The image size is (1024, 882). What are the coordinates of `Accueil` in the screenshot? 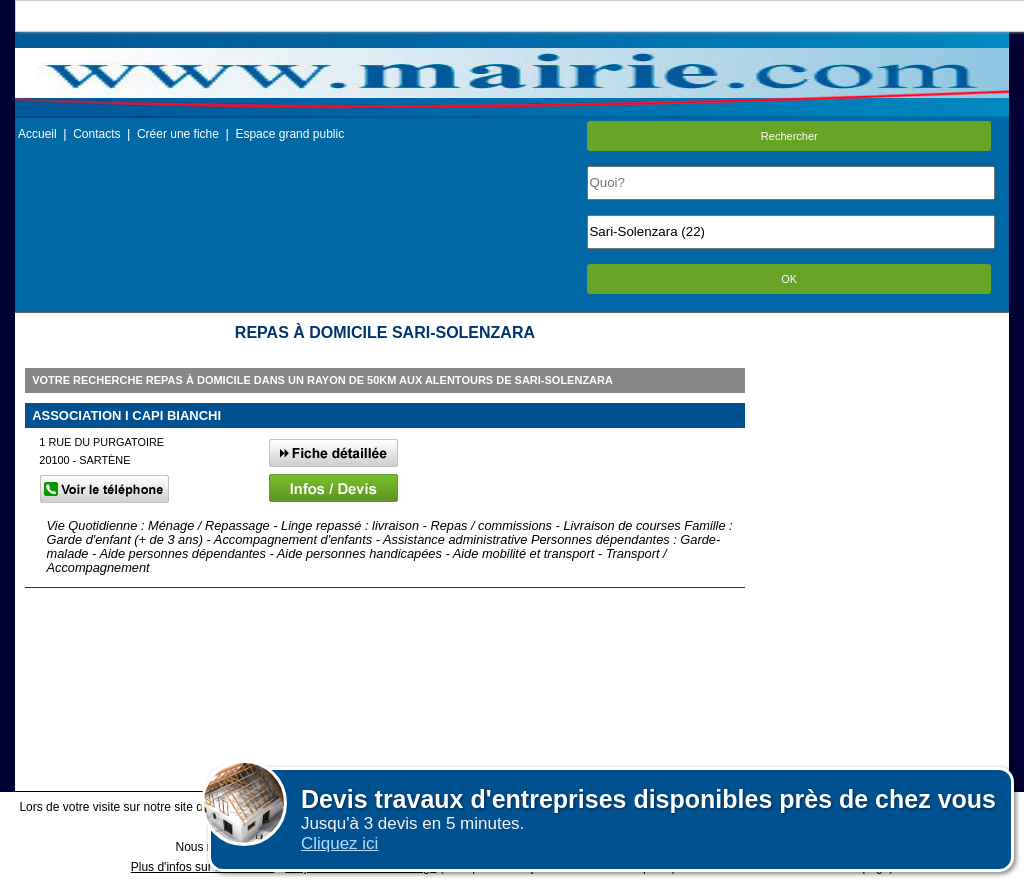 It's located at (37, 134).